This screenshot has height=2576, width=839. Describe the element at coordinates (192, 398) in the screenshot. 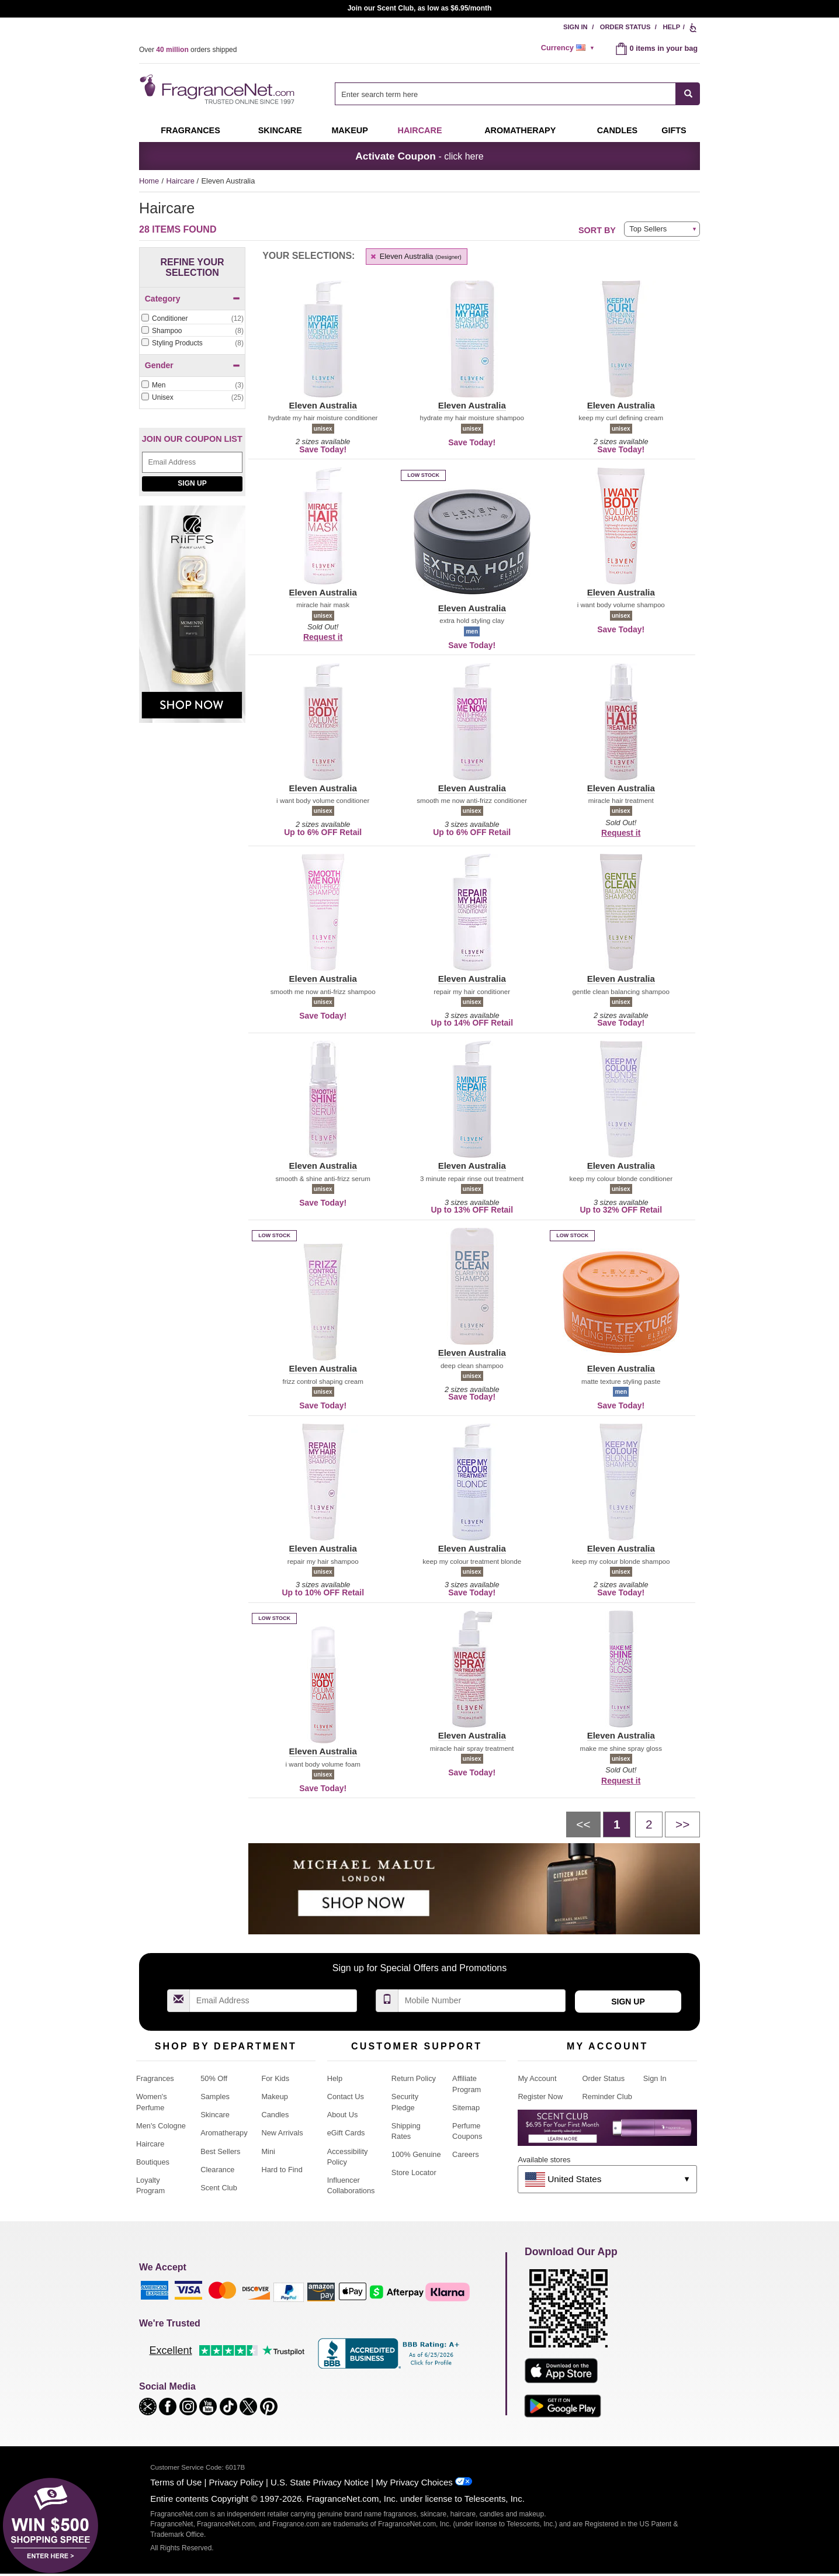

I see `[Click to add Unisex]` at that location.